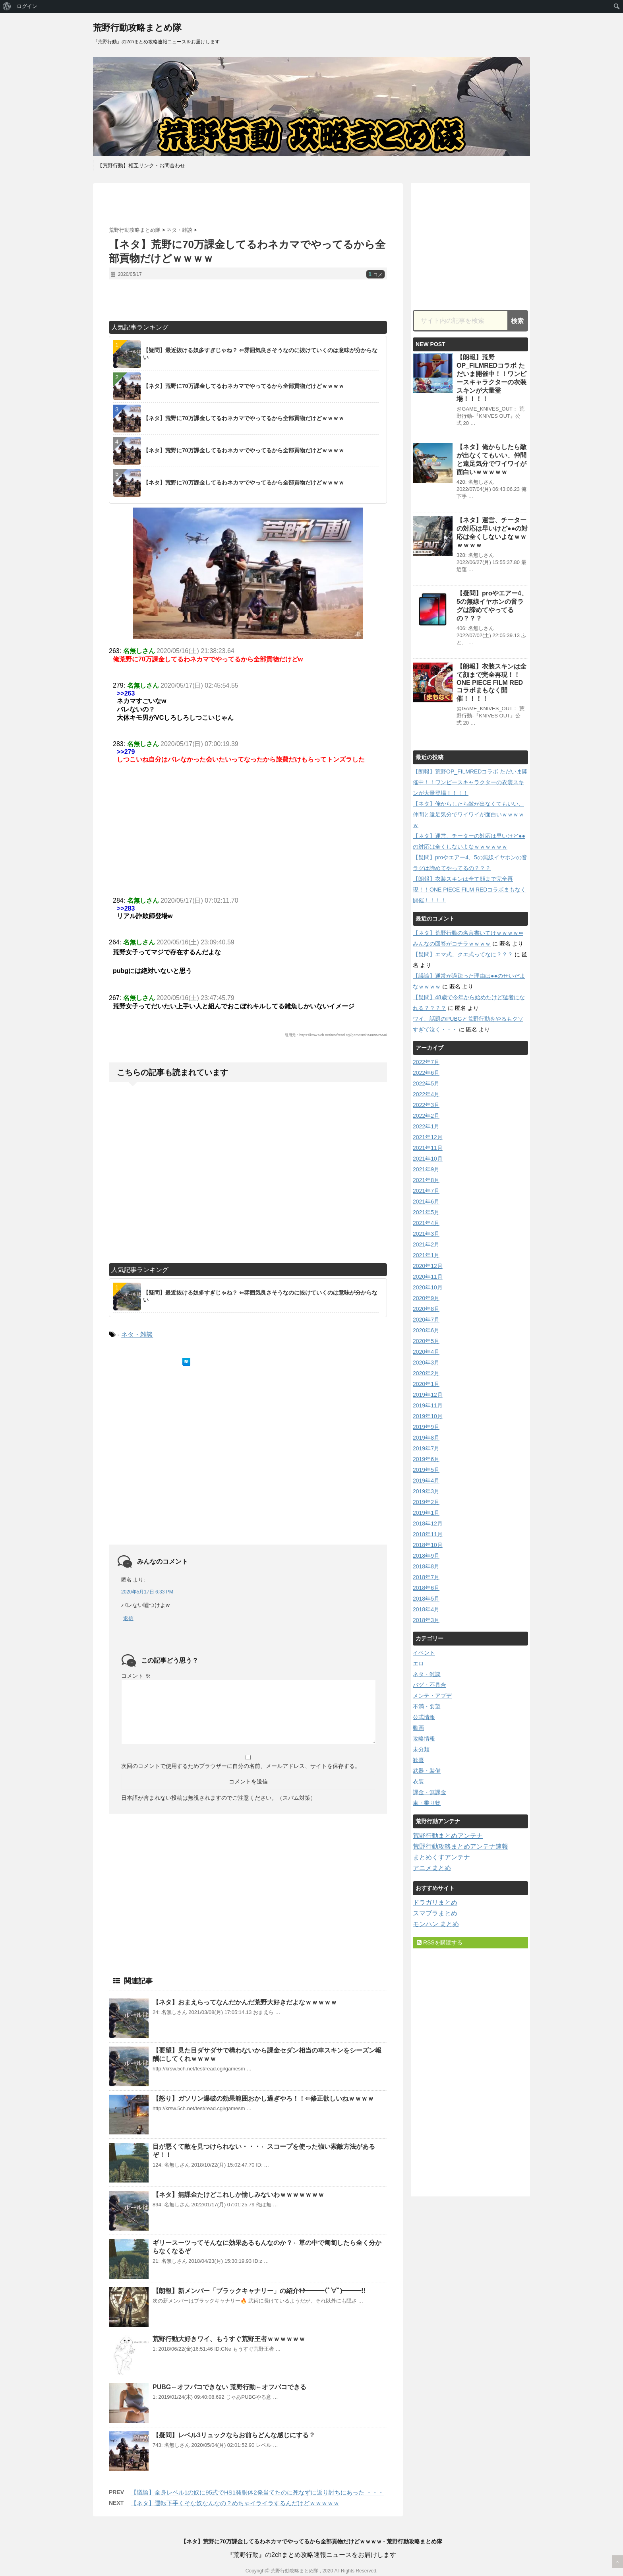 This screenshot has height=2576, width=623. I want to click on 2021年2月, so click(426, 1244).